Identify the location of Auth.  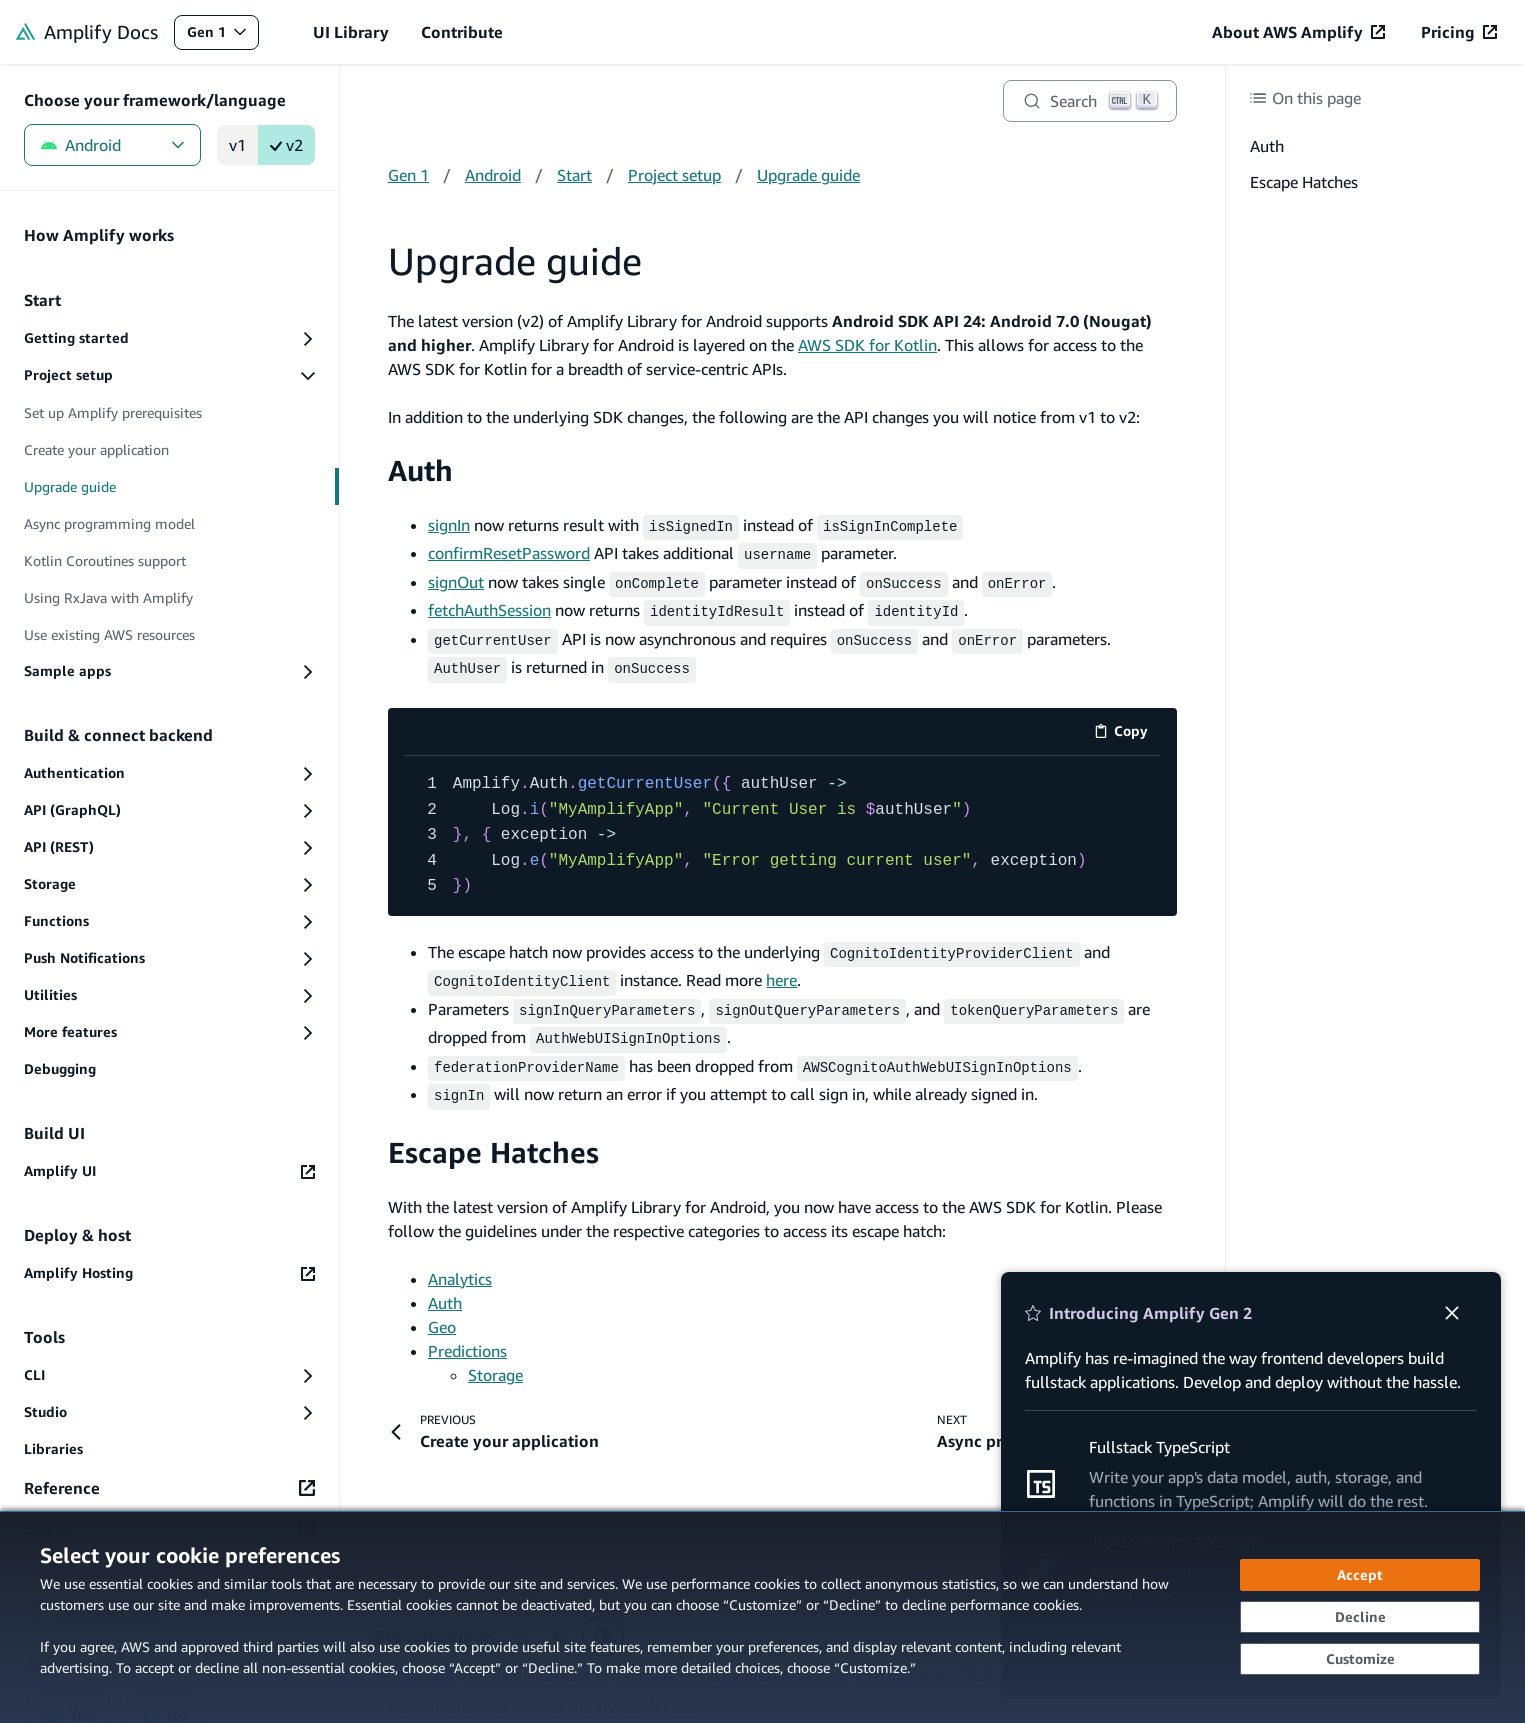
(420, 470).